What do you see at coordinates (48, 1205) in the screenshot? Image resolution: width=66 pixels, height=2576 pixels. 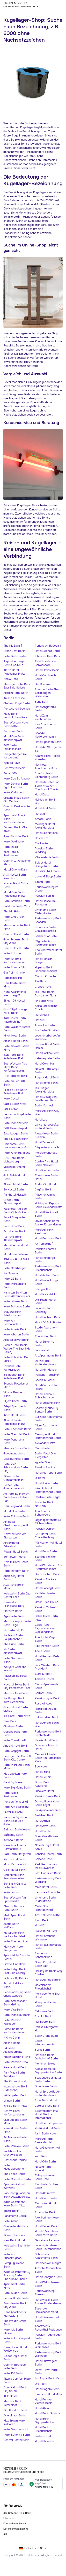 I see `Holiday Inn Express Berlin Alexanderplatz` at bounding box center [48, 1205].